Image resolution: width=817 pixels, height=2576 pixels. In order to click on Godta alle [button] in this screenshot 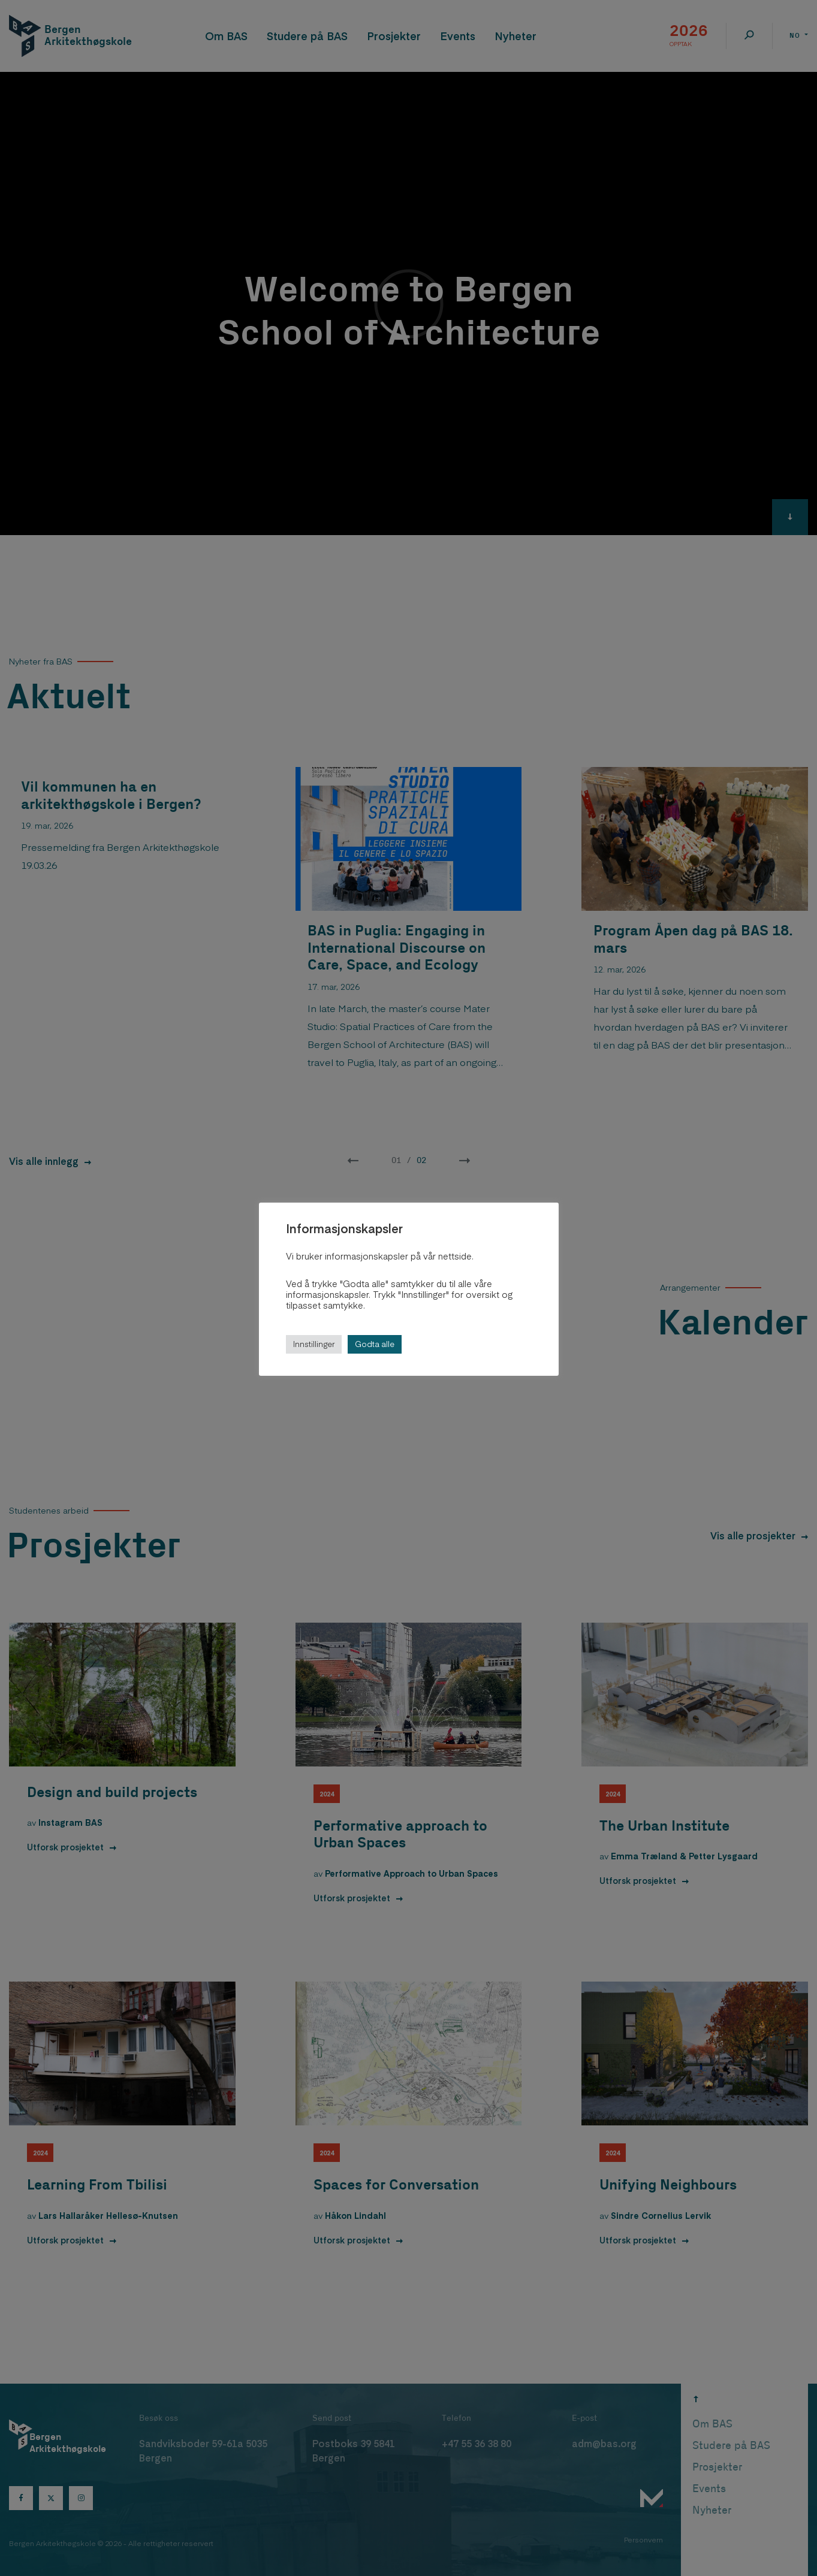, I will do `click(374, 1344)`.